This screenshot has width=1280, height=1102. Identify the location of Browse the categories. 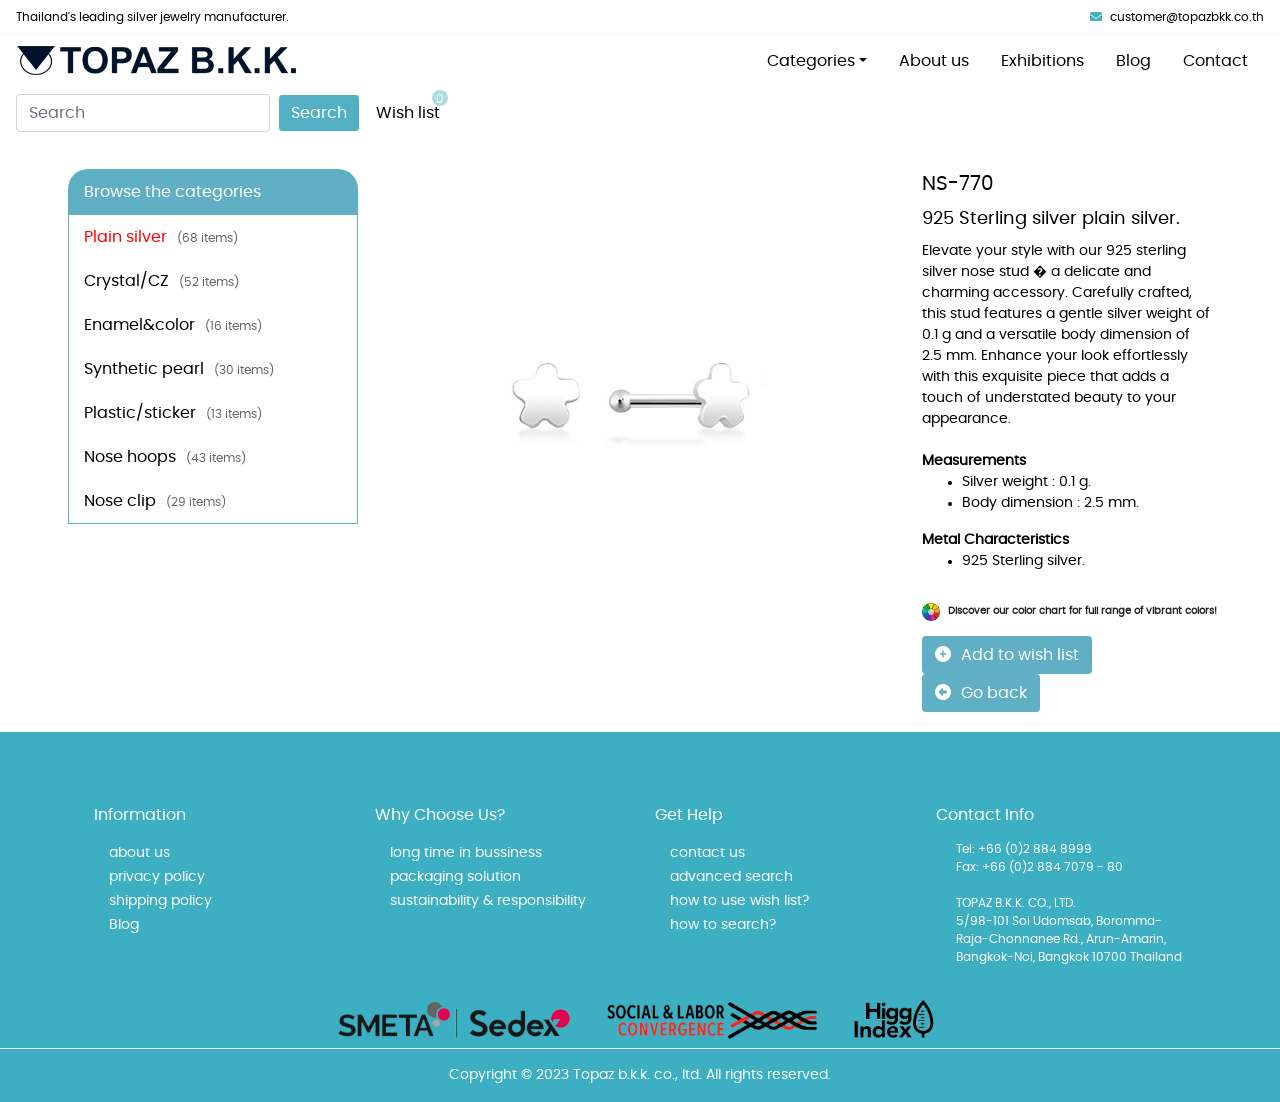
(172, 192).